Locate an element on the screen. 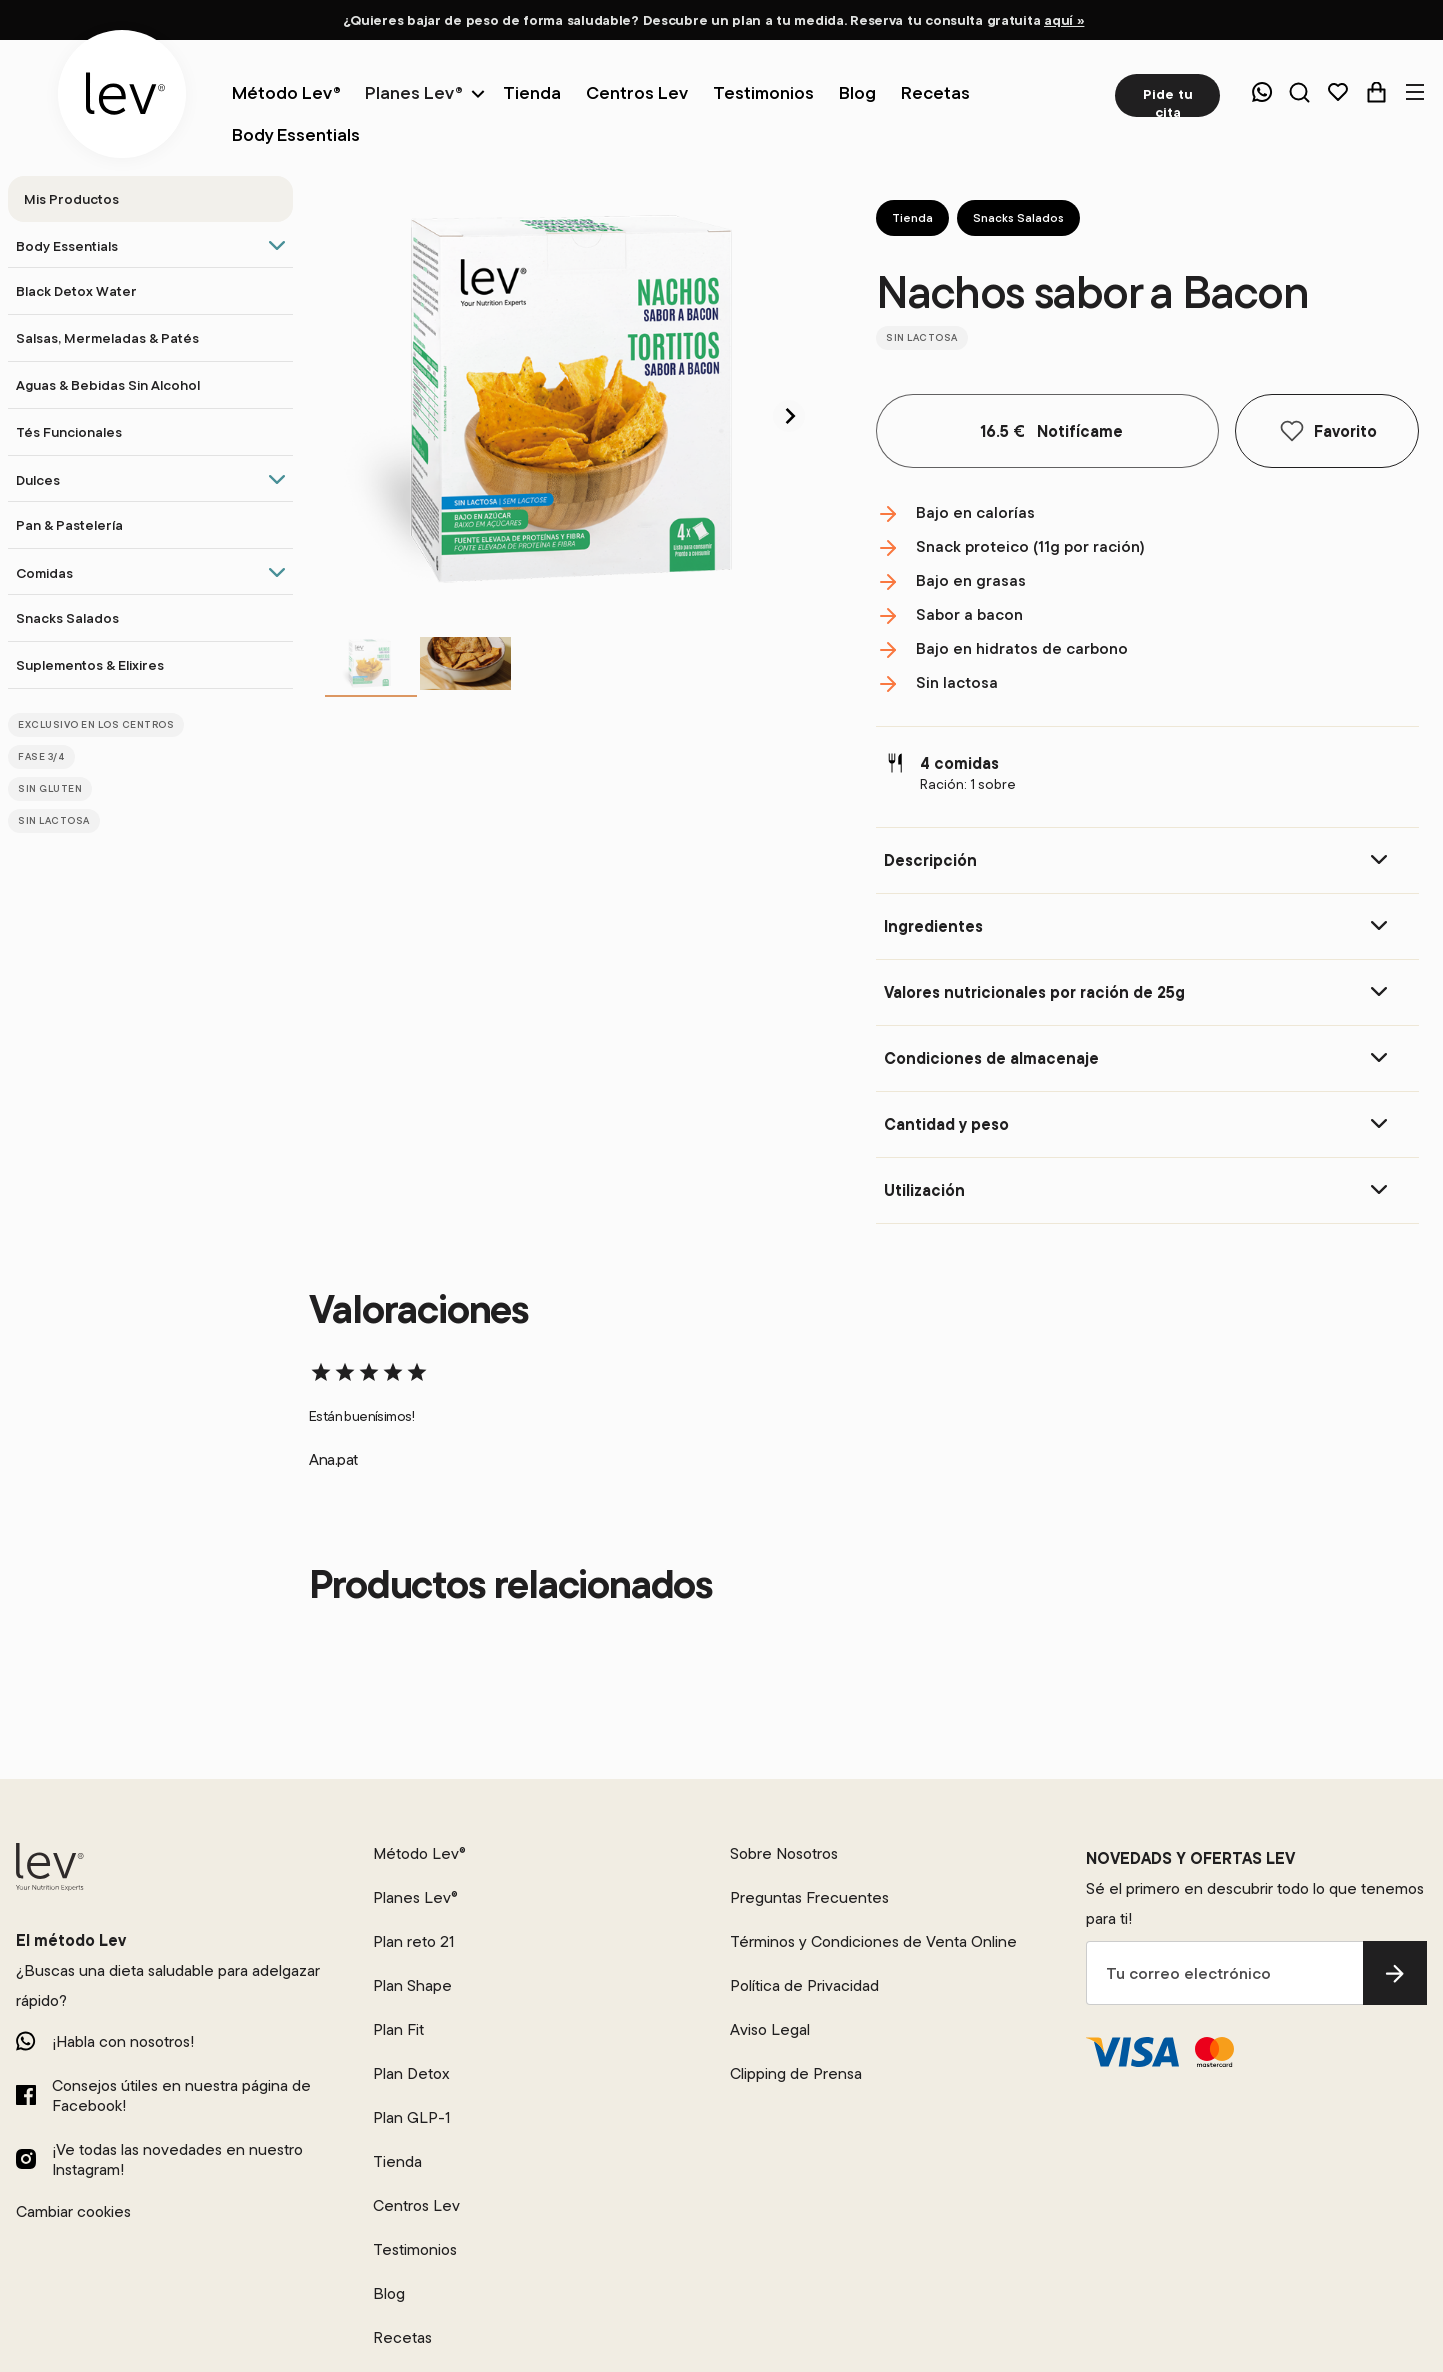  ¿Quieres bajar de peso de forma saludable? Descubre un plan a tu medida. Reserva tu consulta gratuita is located at coordinates (714, 20).